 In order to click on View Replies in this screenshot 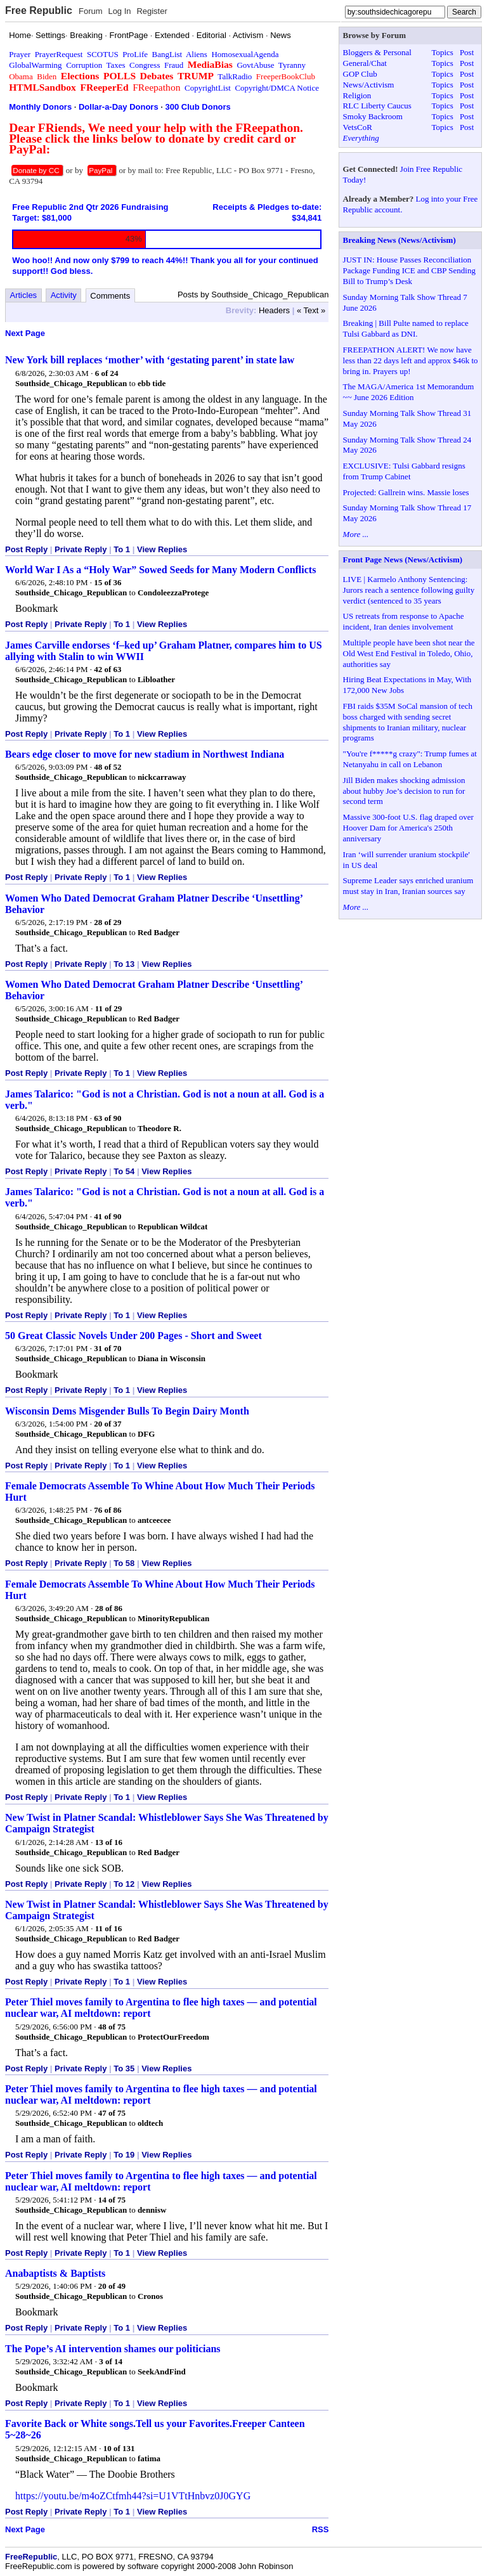, I will do `click(162, 549)`.